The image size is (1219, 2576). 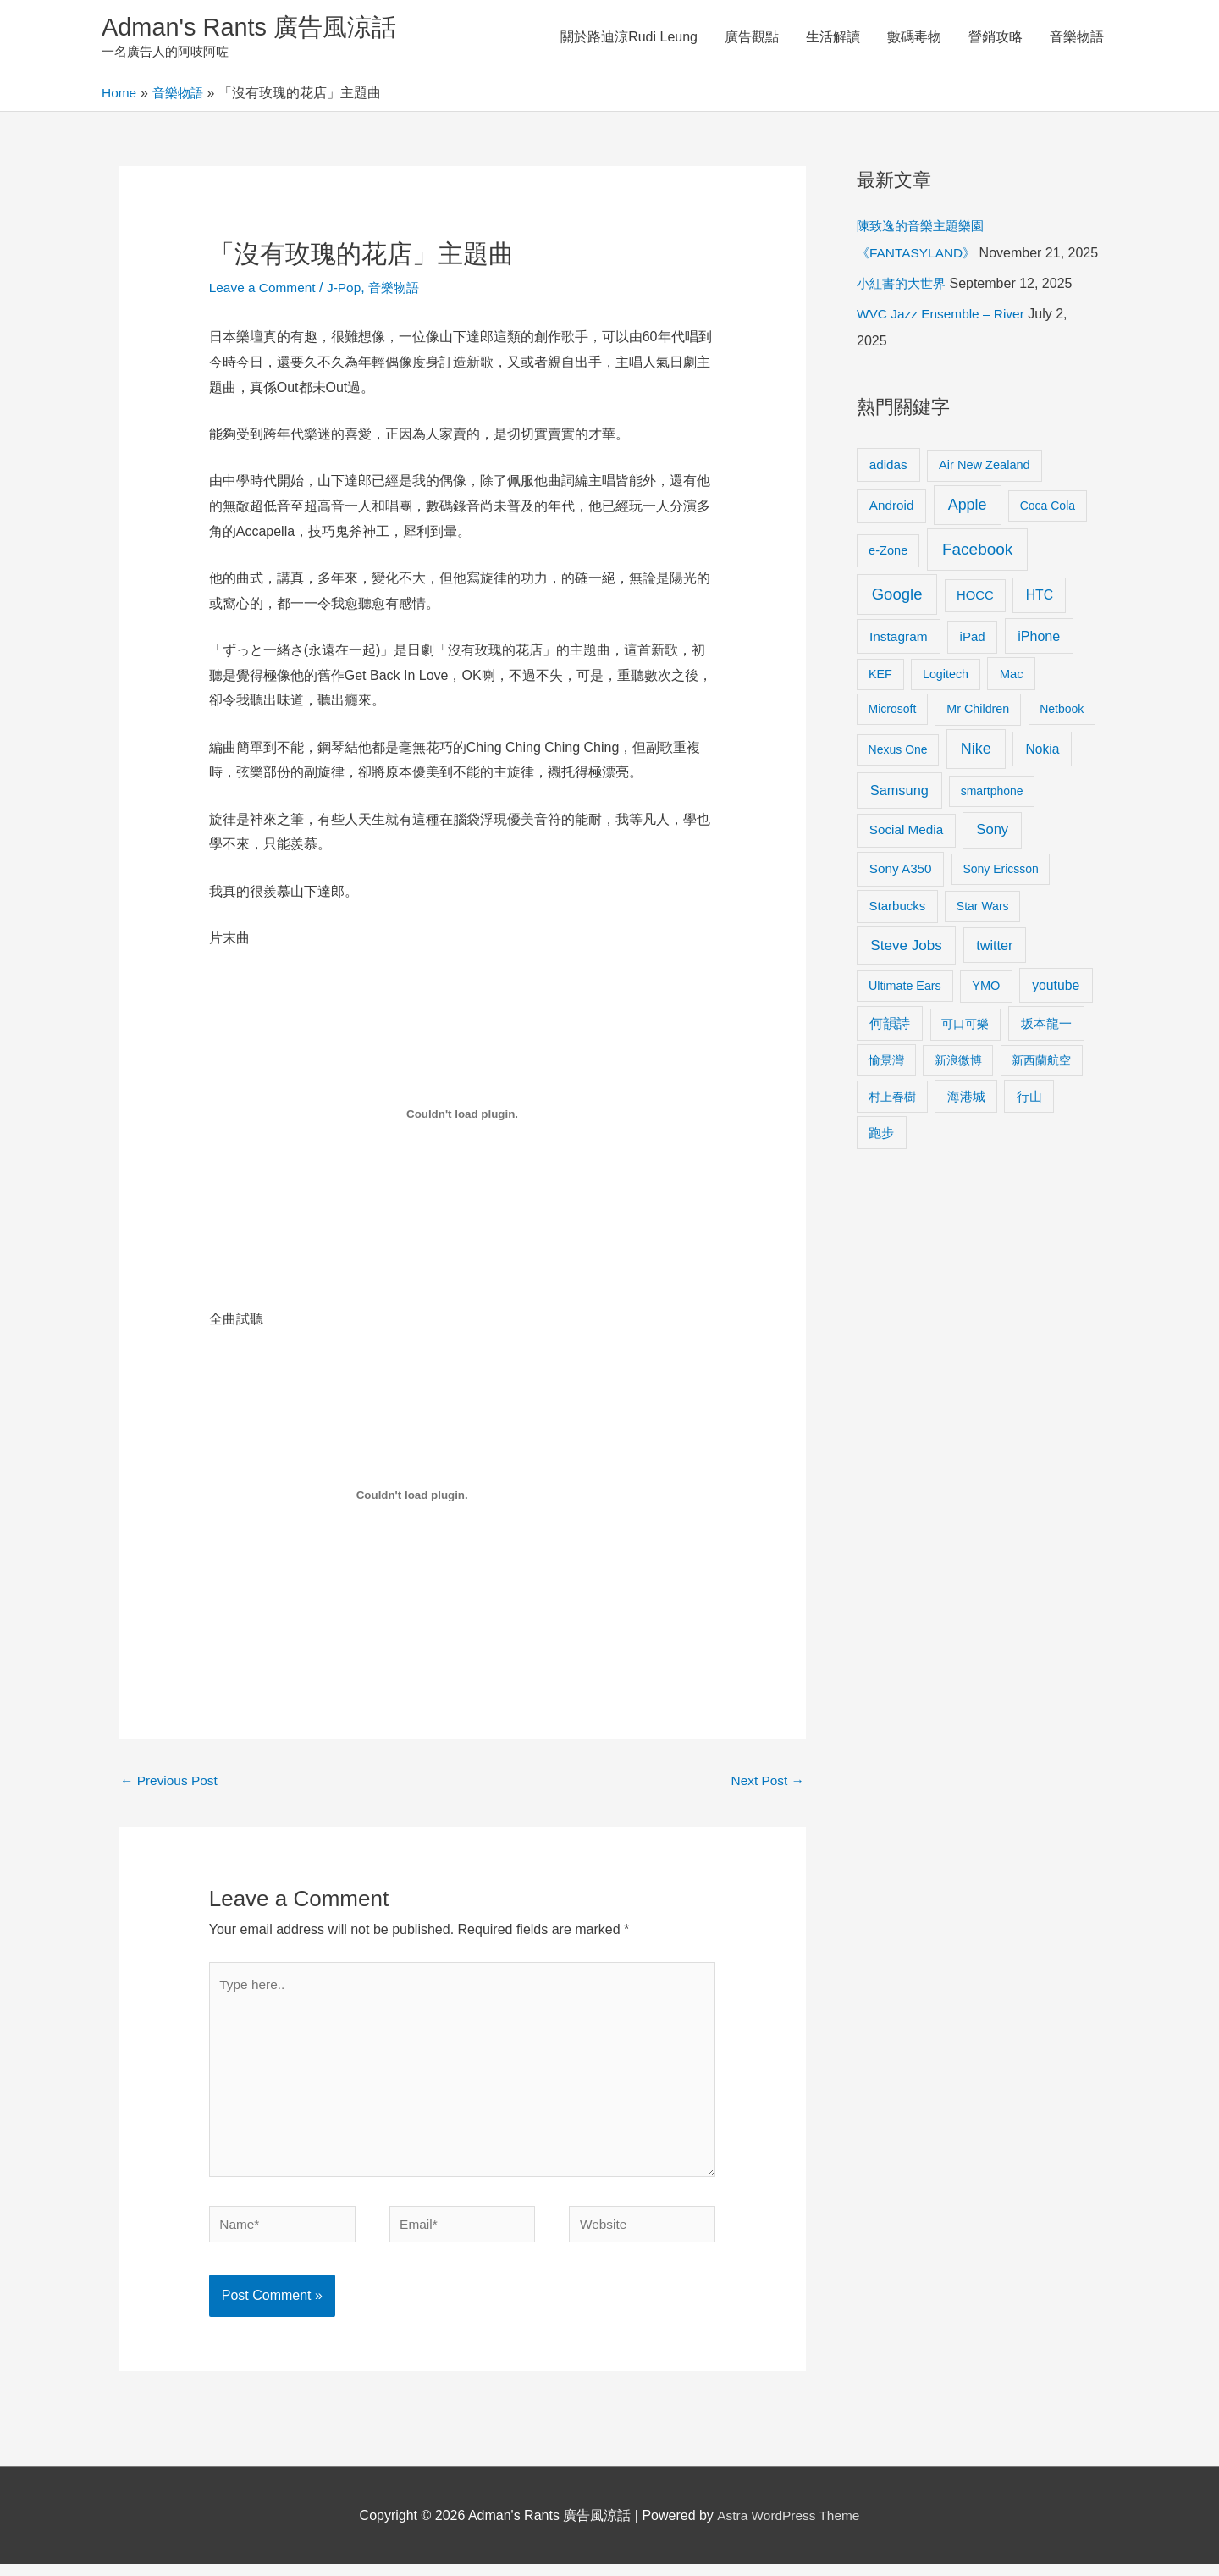 I want to click on Previous Post, so click(x=170, y=1783).